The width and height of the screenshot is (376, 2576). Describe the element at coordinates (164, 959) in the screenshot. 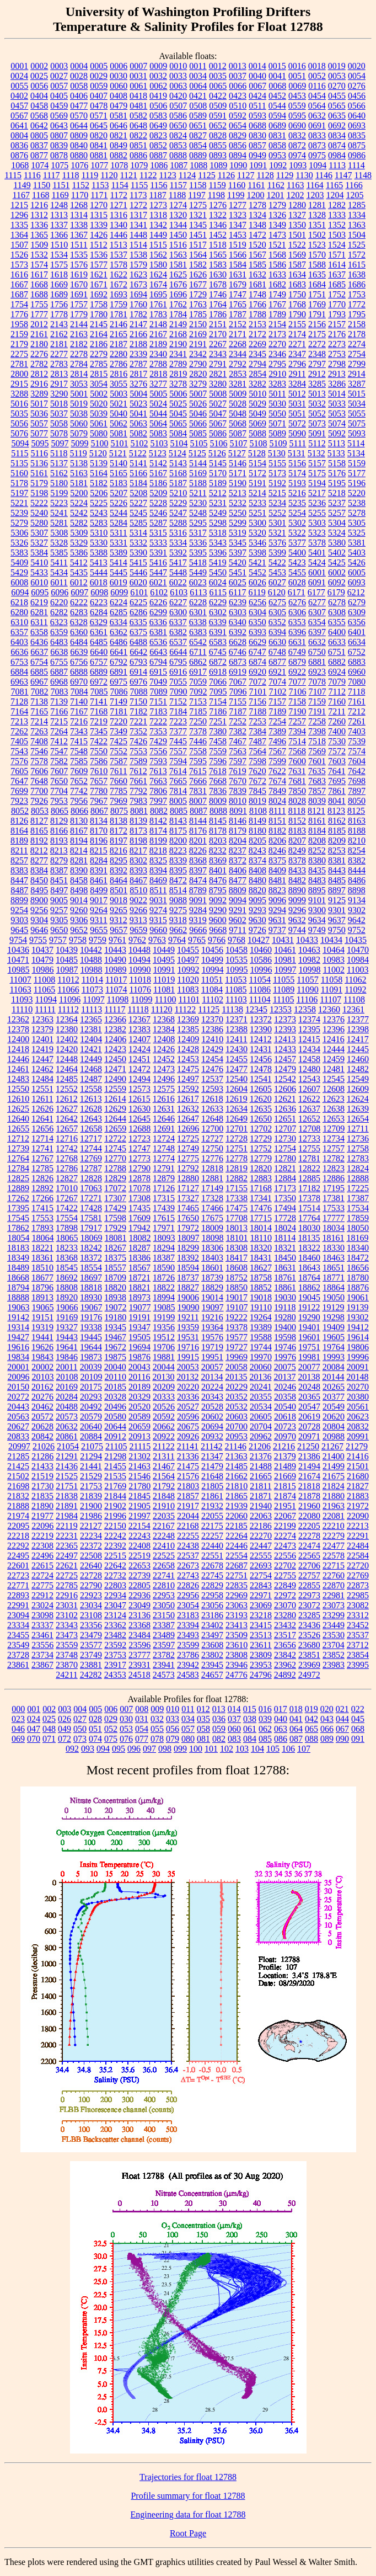

I see `10495` at that location.